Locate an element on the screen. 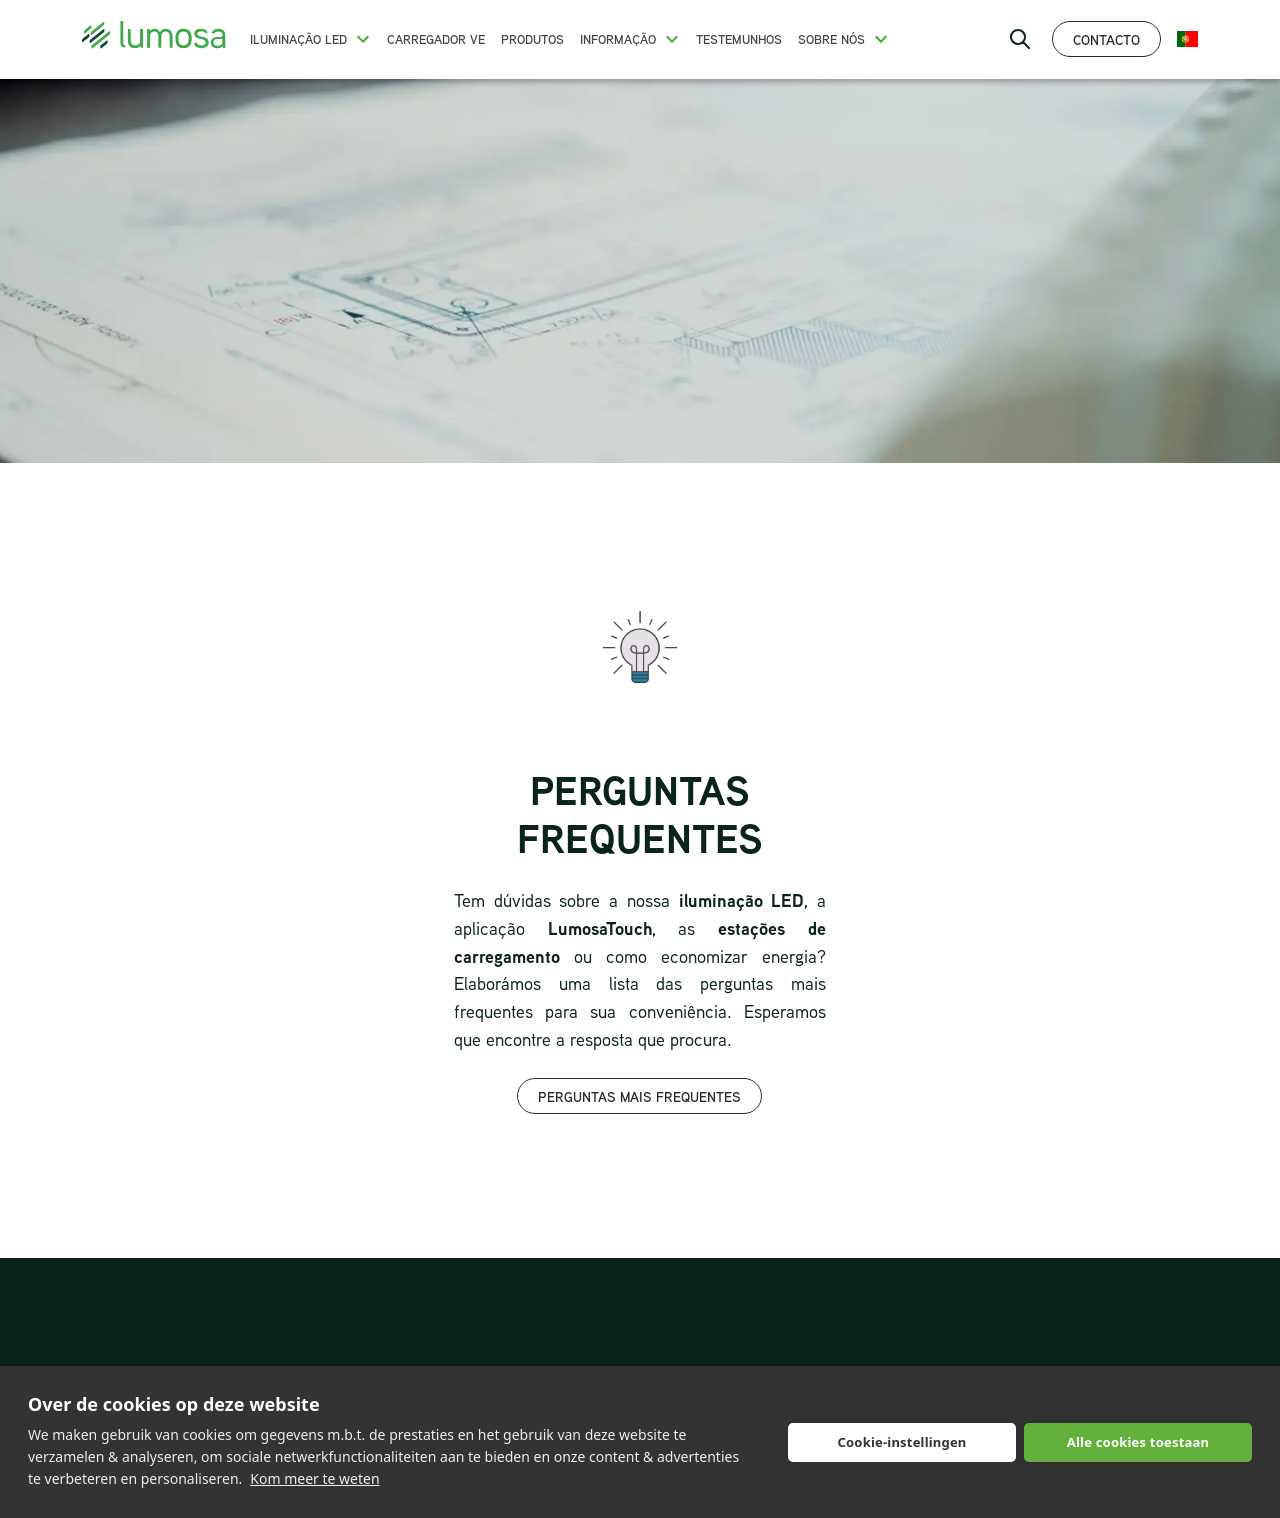  Produtos is located at coordinates (532, 39).